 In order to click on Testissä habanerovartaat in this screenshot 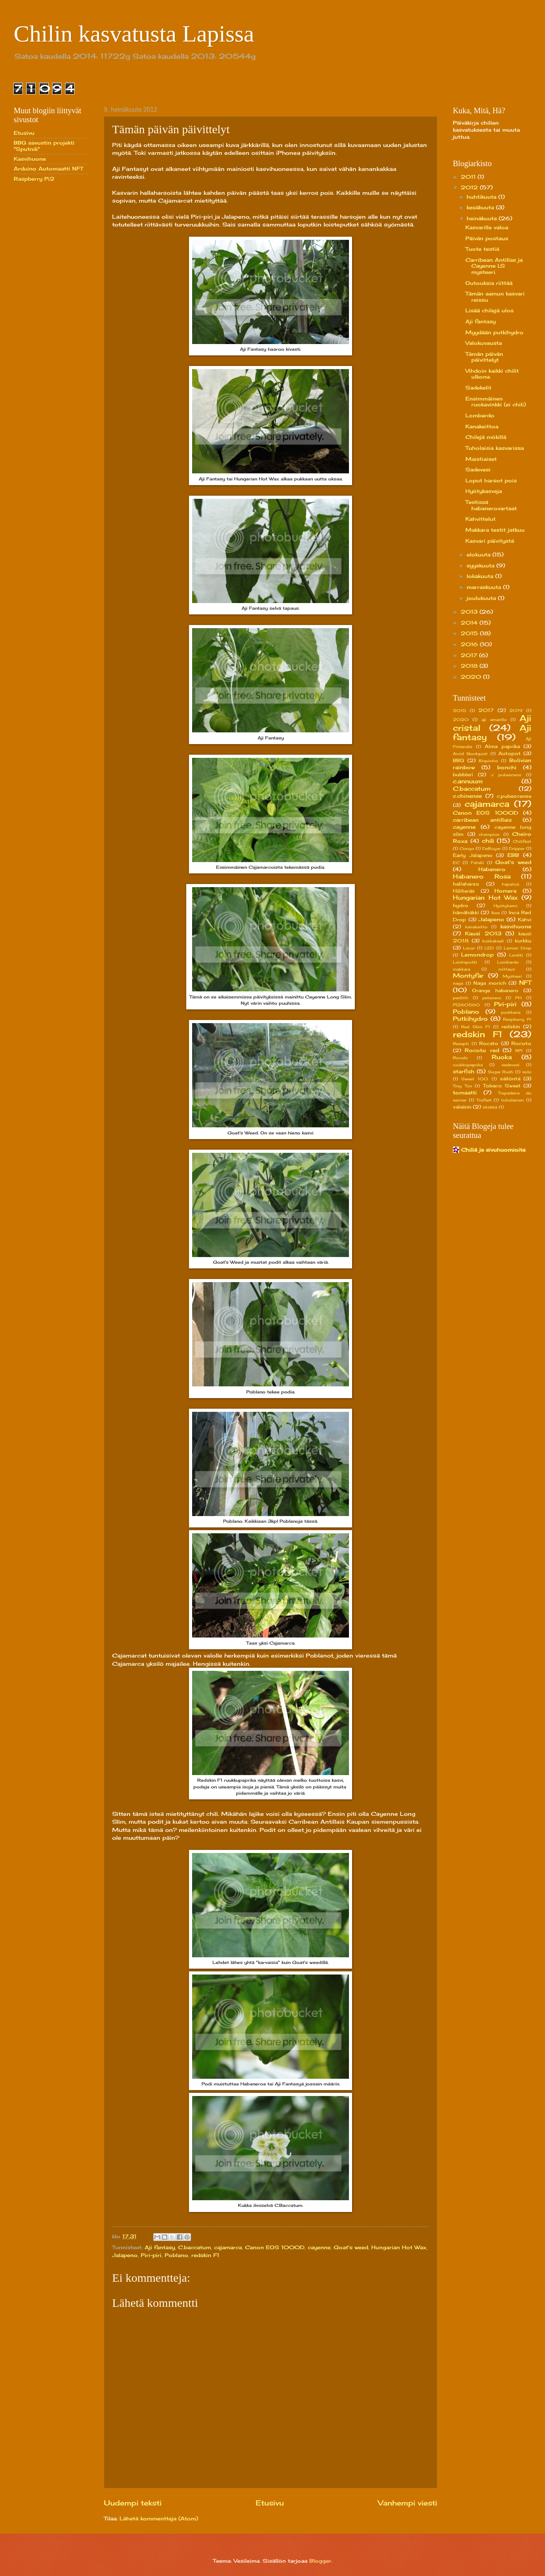, I will do `click(491, 505)`.